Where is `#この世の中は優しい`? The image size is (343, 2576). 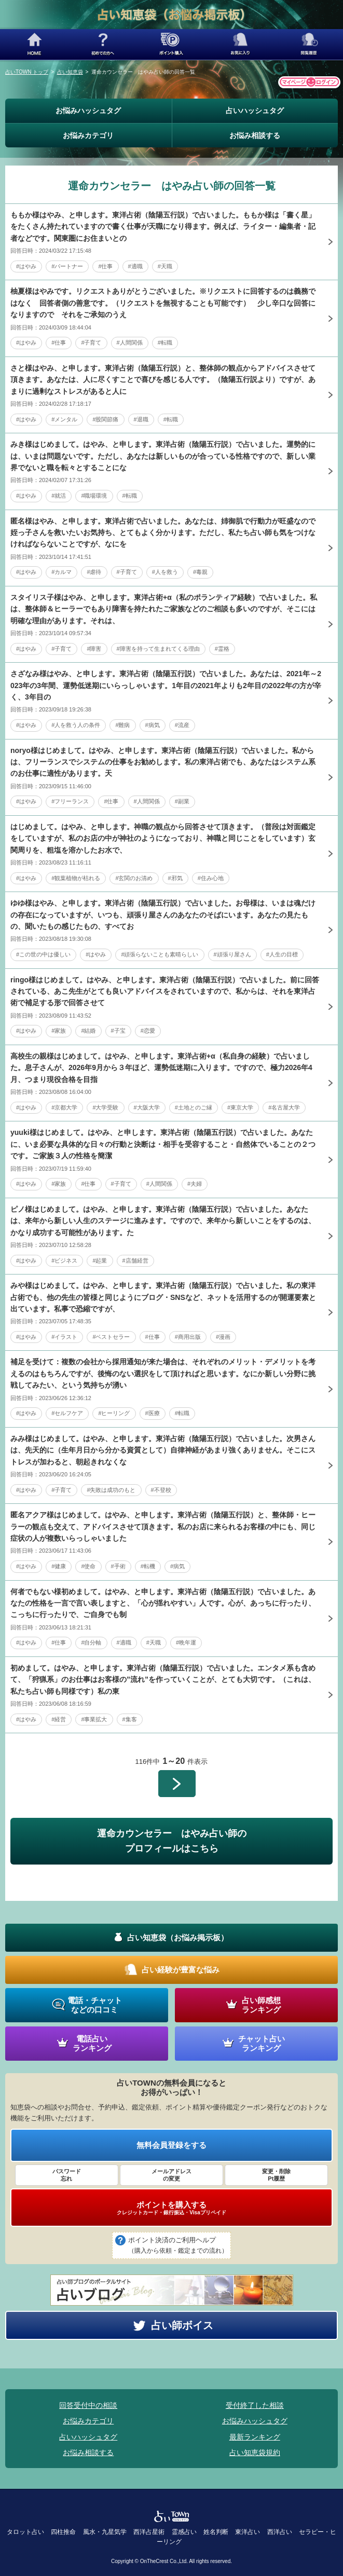
#この世の中は優しい is located at coordinates (43, 954).